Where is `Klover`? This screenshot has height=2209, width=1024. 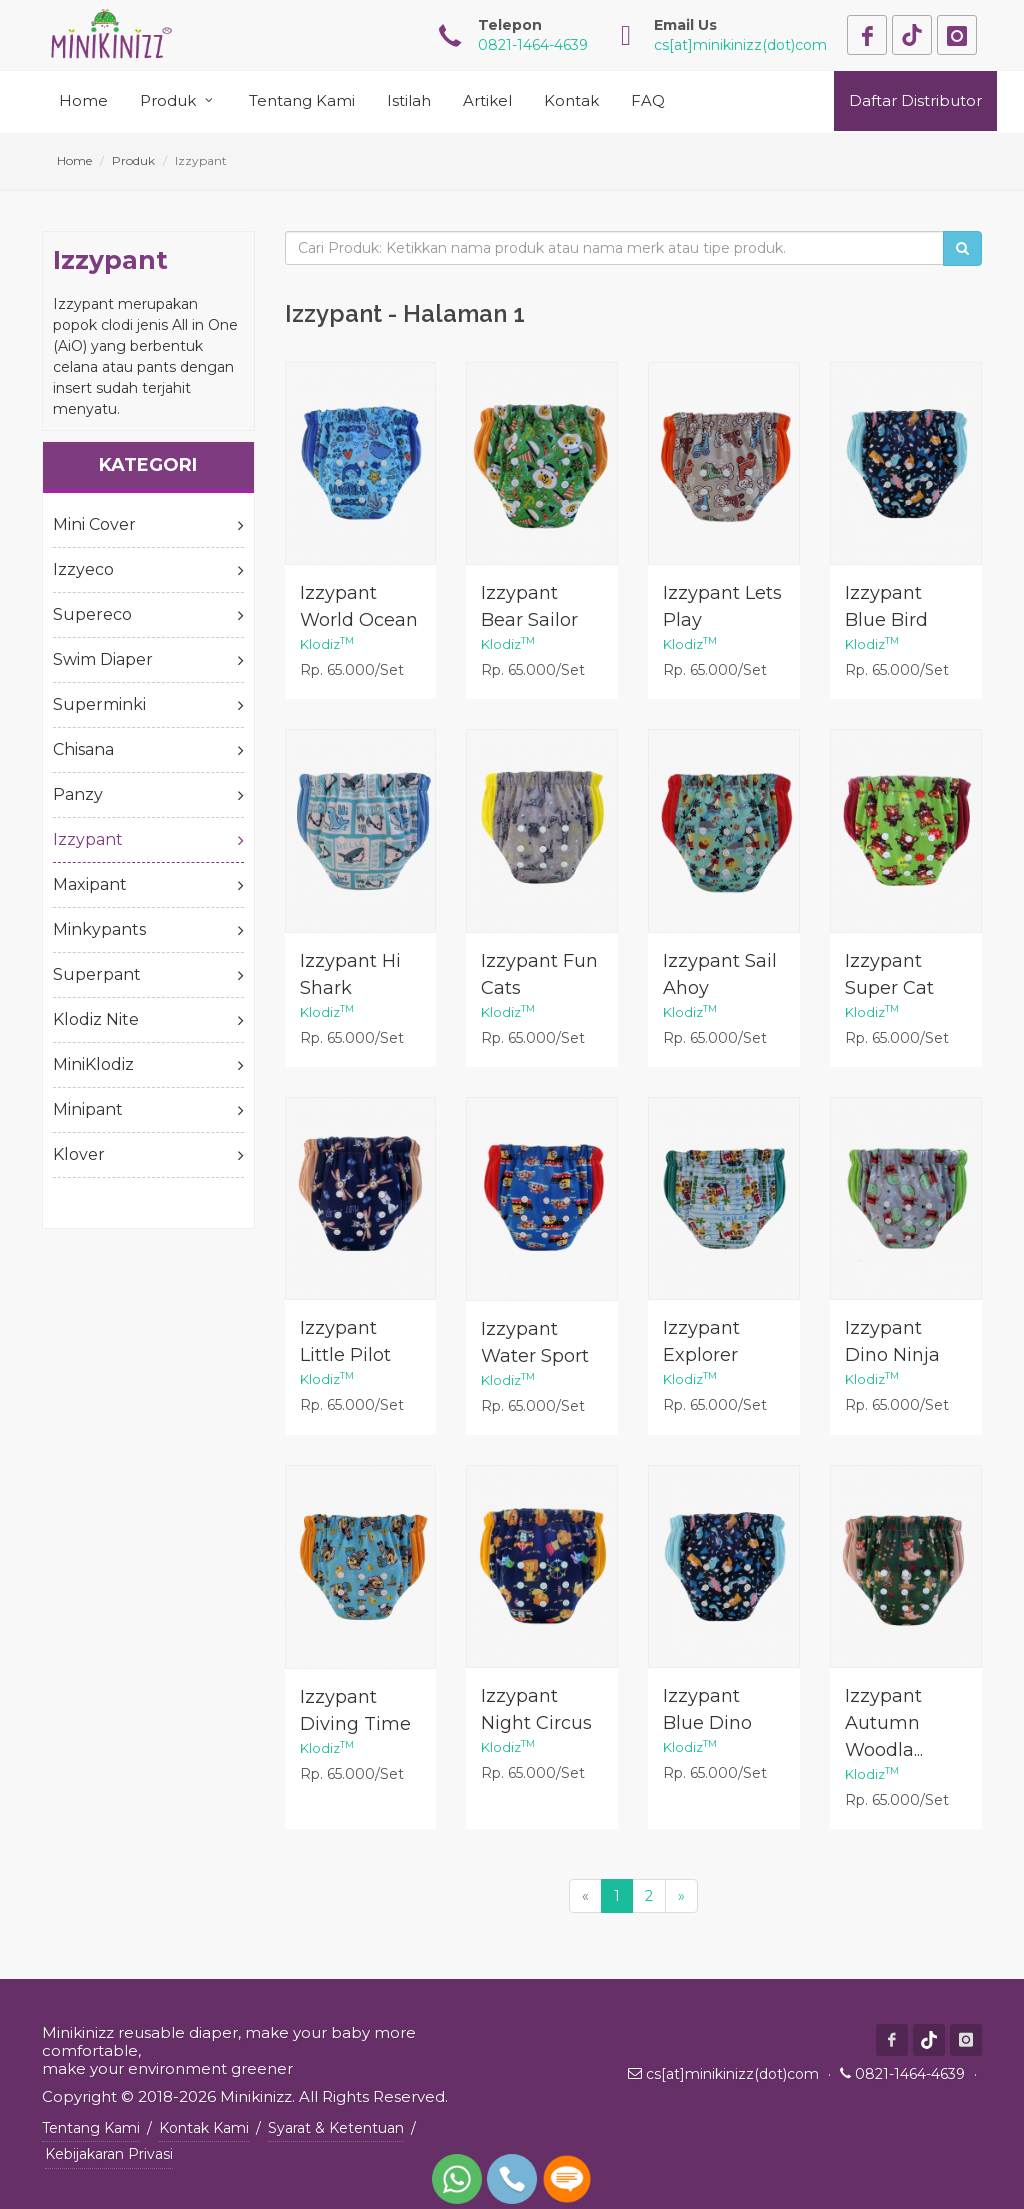
Klover is located at coordinates (148, 1155).